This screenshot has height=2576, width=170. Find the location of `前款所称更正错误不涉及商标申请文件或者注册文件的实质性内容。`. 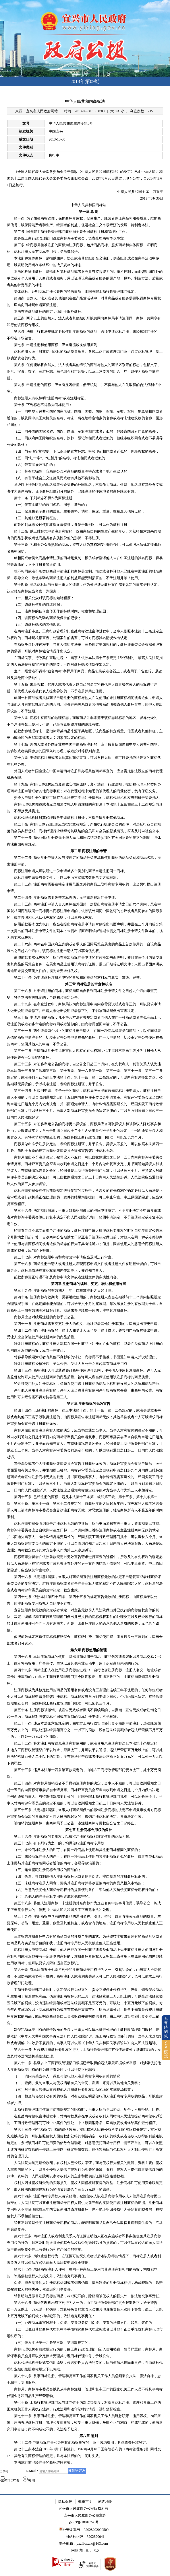

前款所称更正错误不涉及商标申请文件或者注册文件的实质性内容。 is located at coordinates (67, 1277).